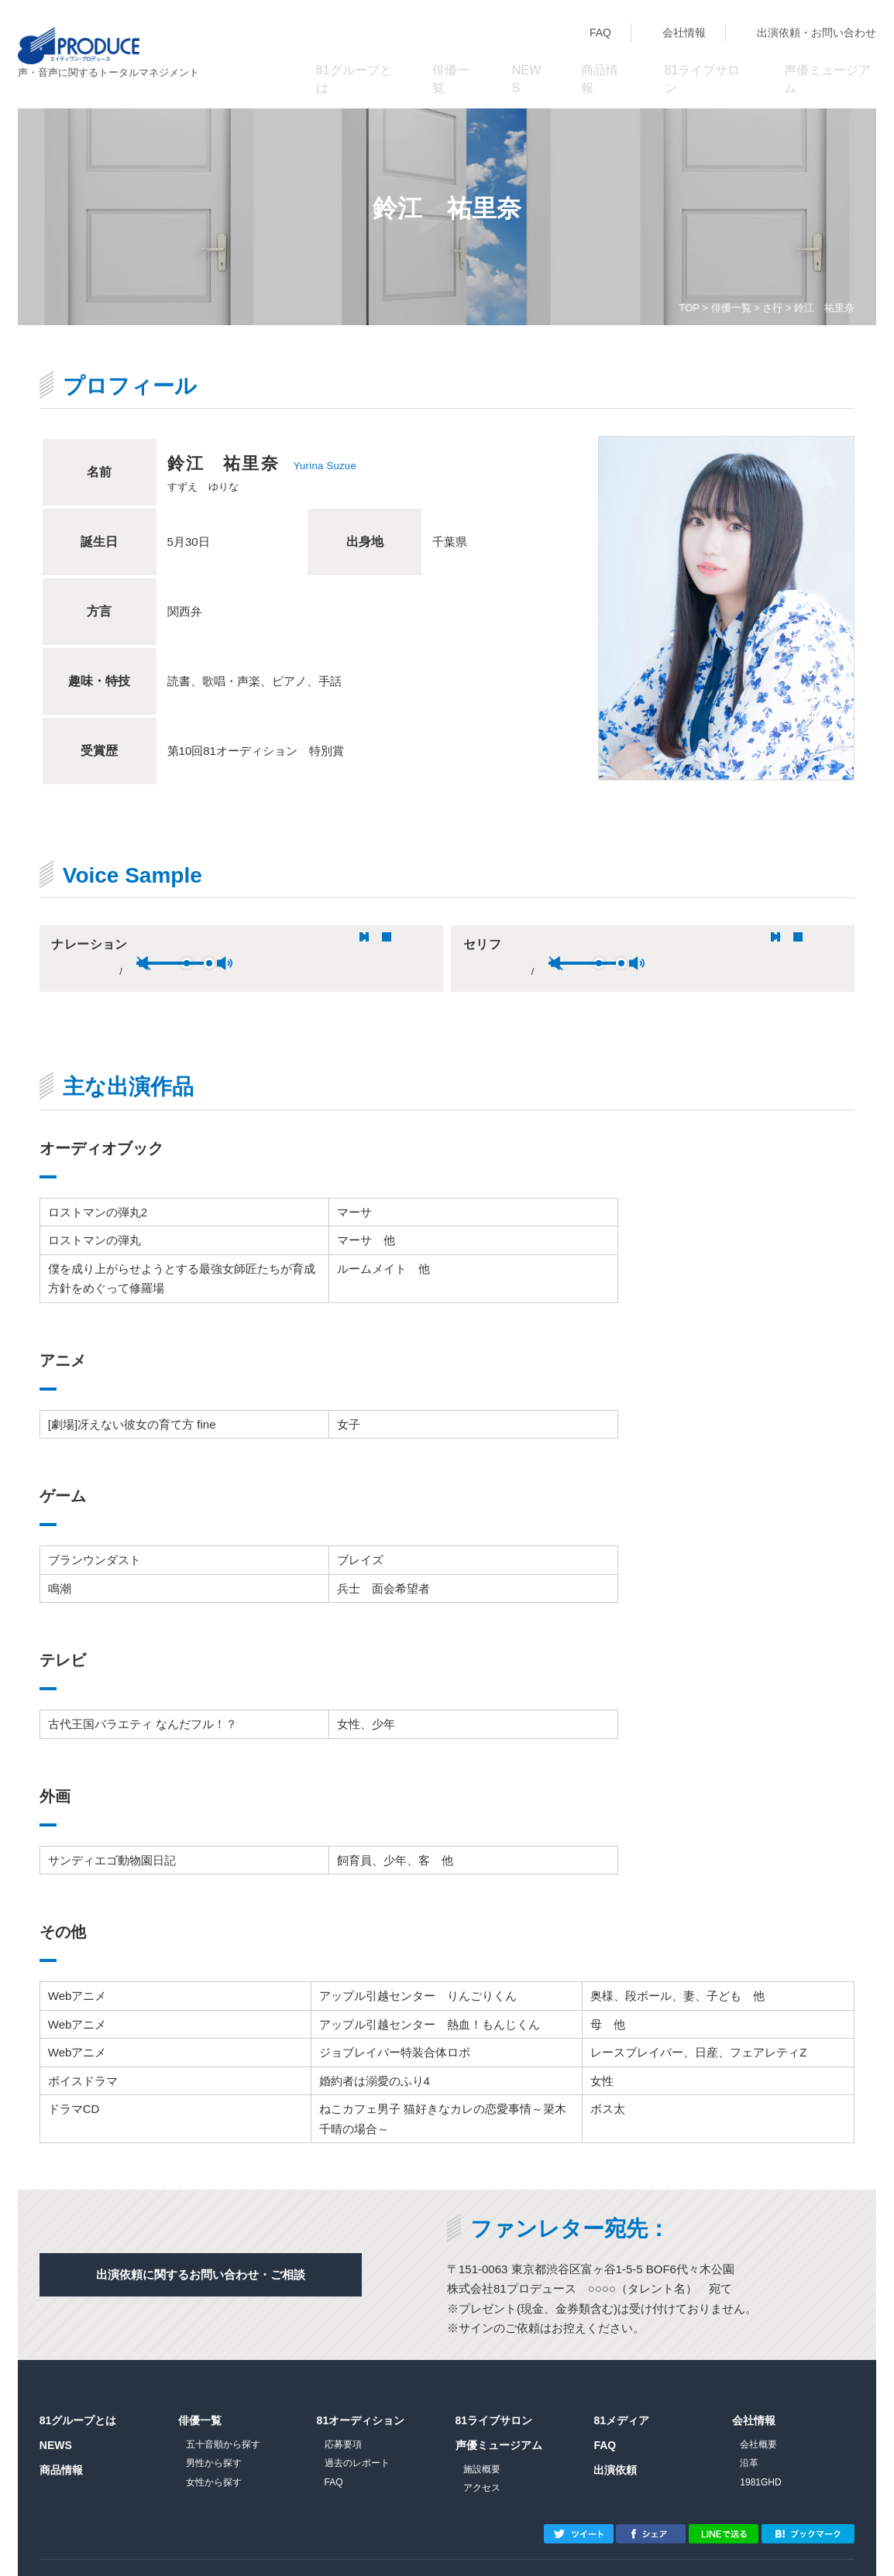  I want to click on pause, so click(154, 937).